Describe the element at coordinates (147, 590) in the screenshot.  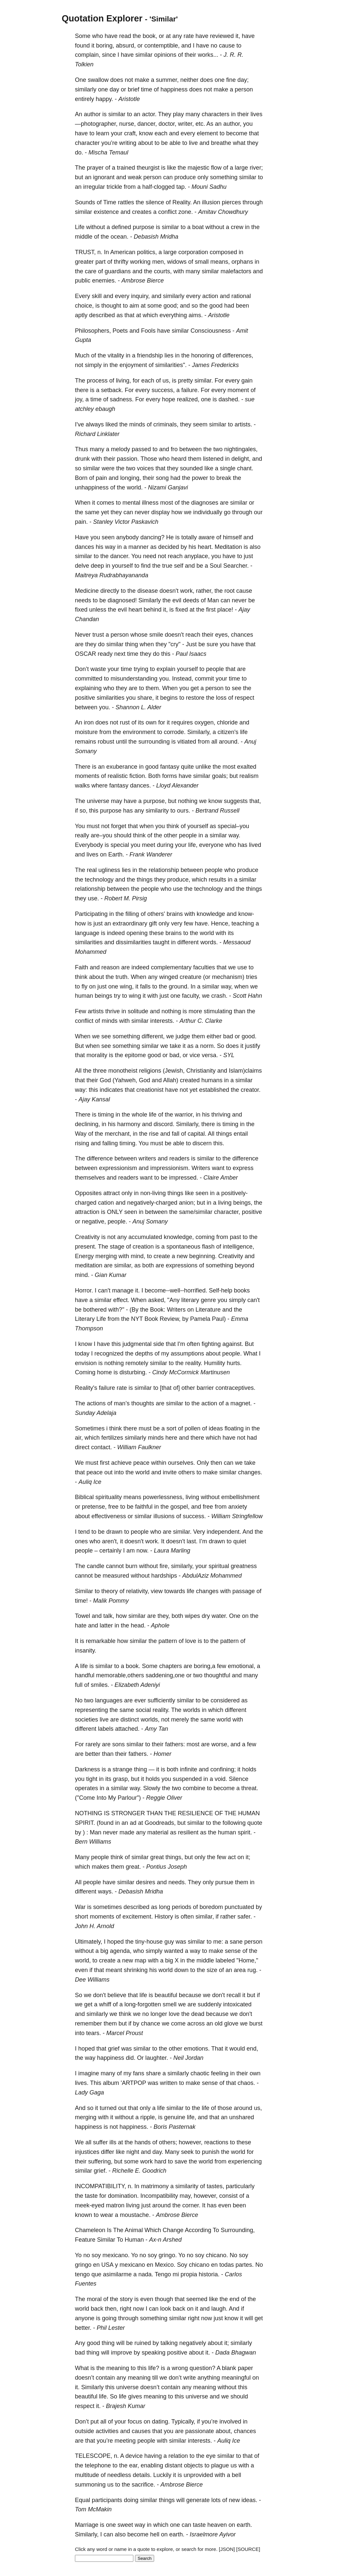
I see `disease` at that location.